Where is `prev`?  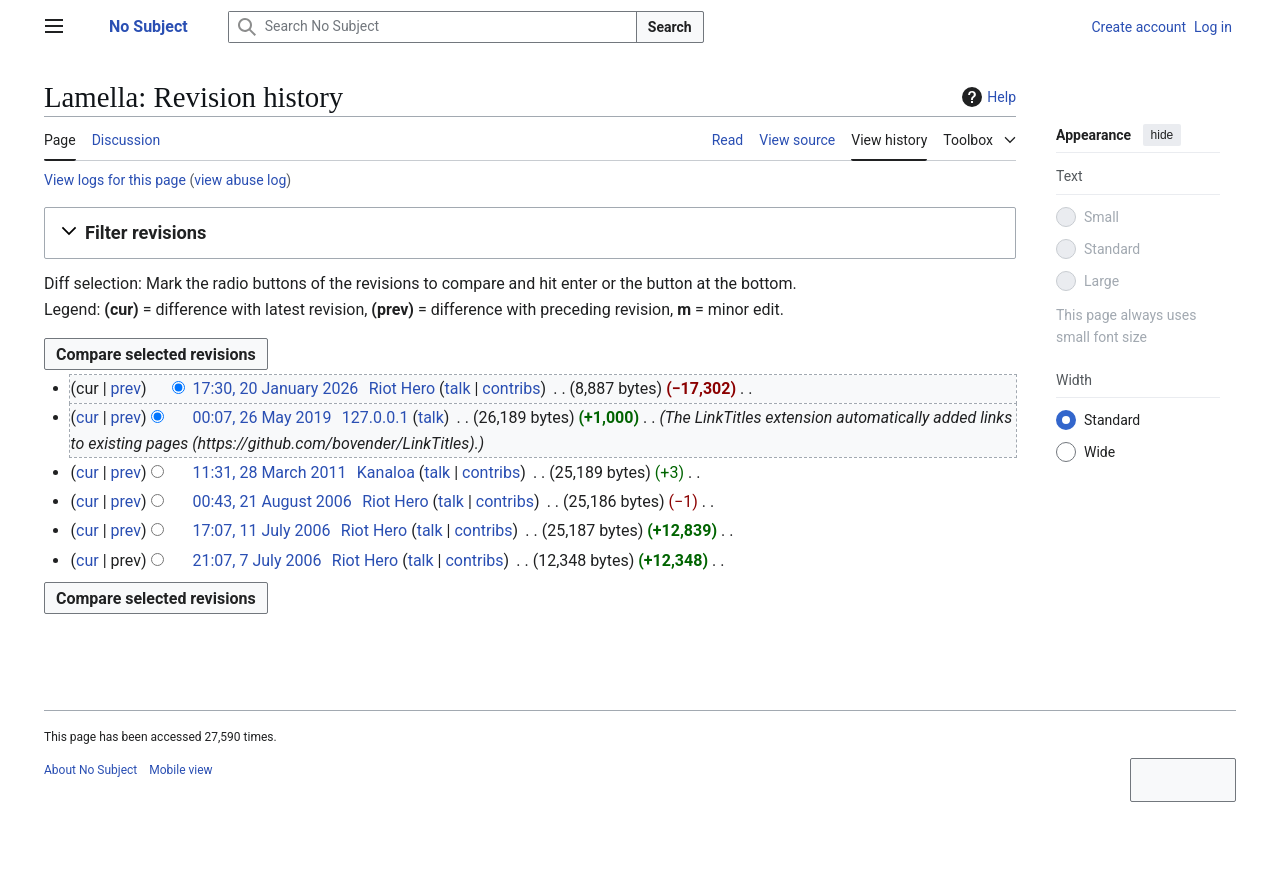 prev is located at coordinates (126, 388).